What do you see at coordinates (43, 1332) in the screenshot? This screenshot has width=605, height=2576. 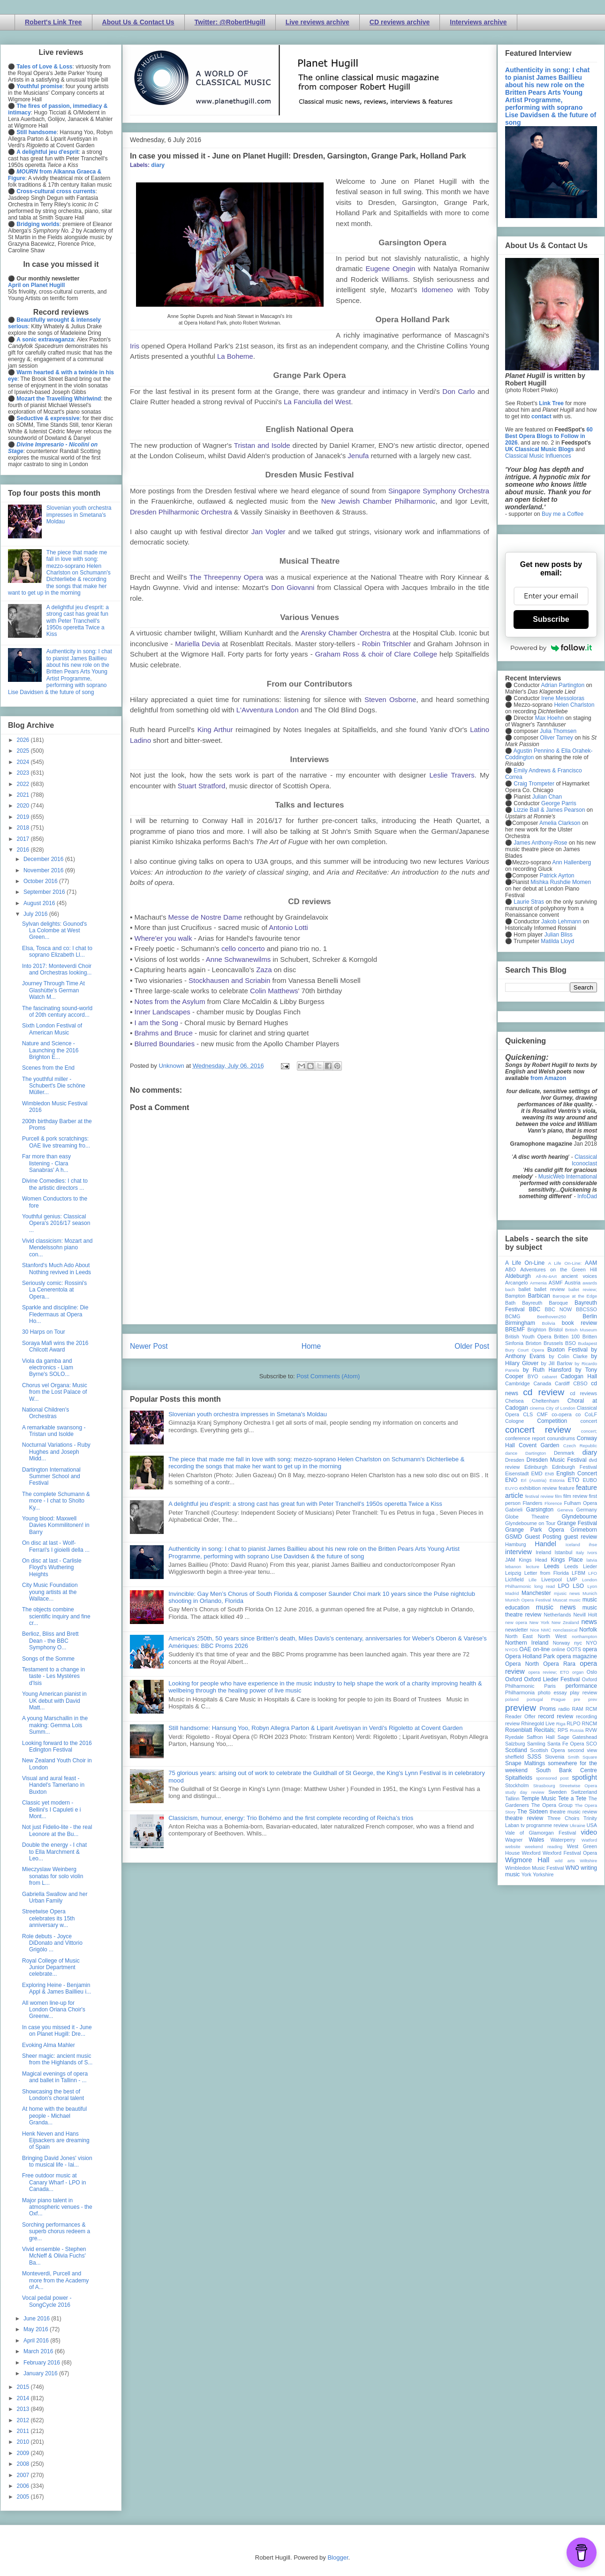 I see `30 Harps on Tour` at bounding box center [43, 1332].